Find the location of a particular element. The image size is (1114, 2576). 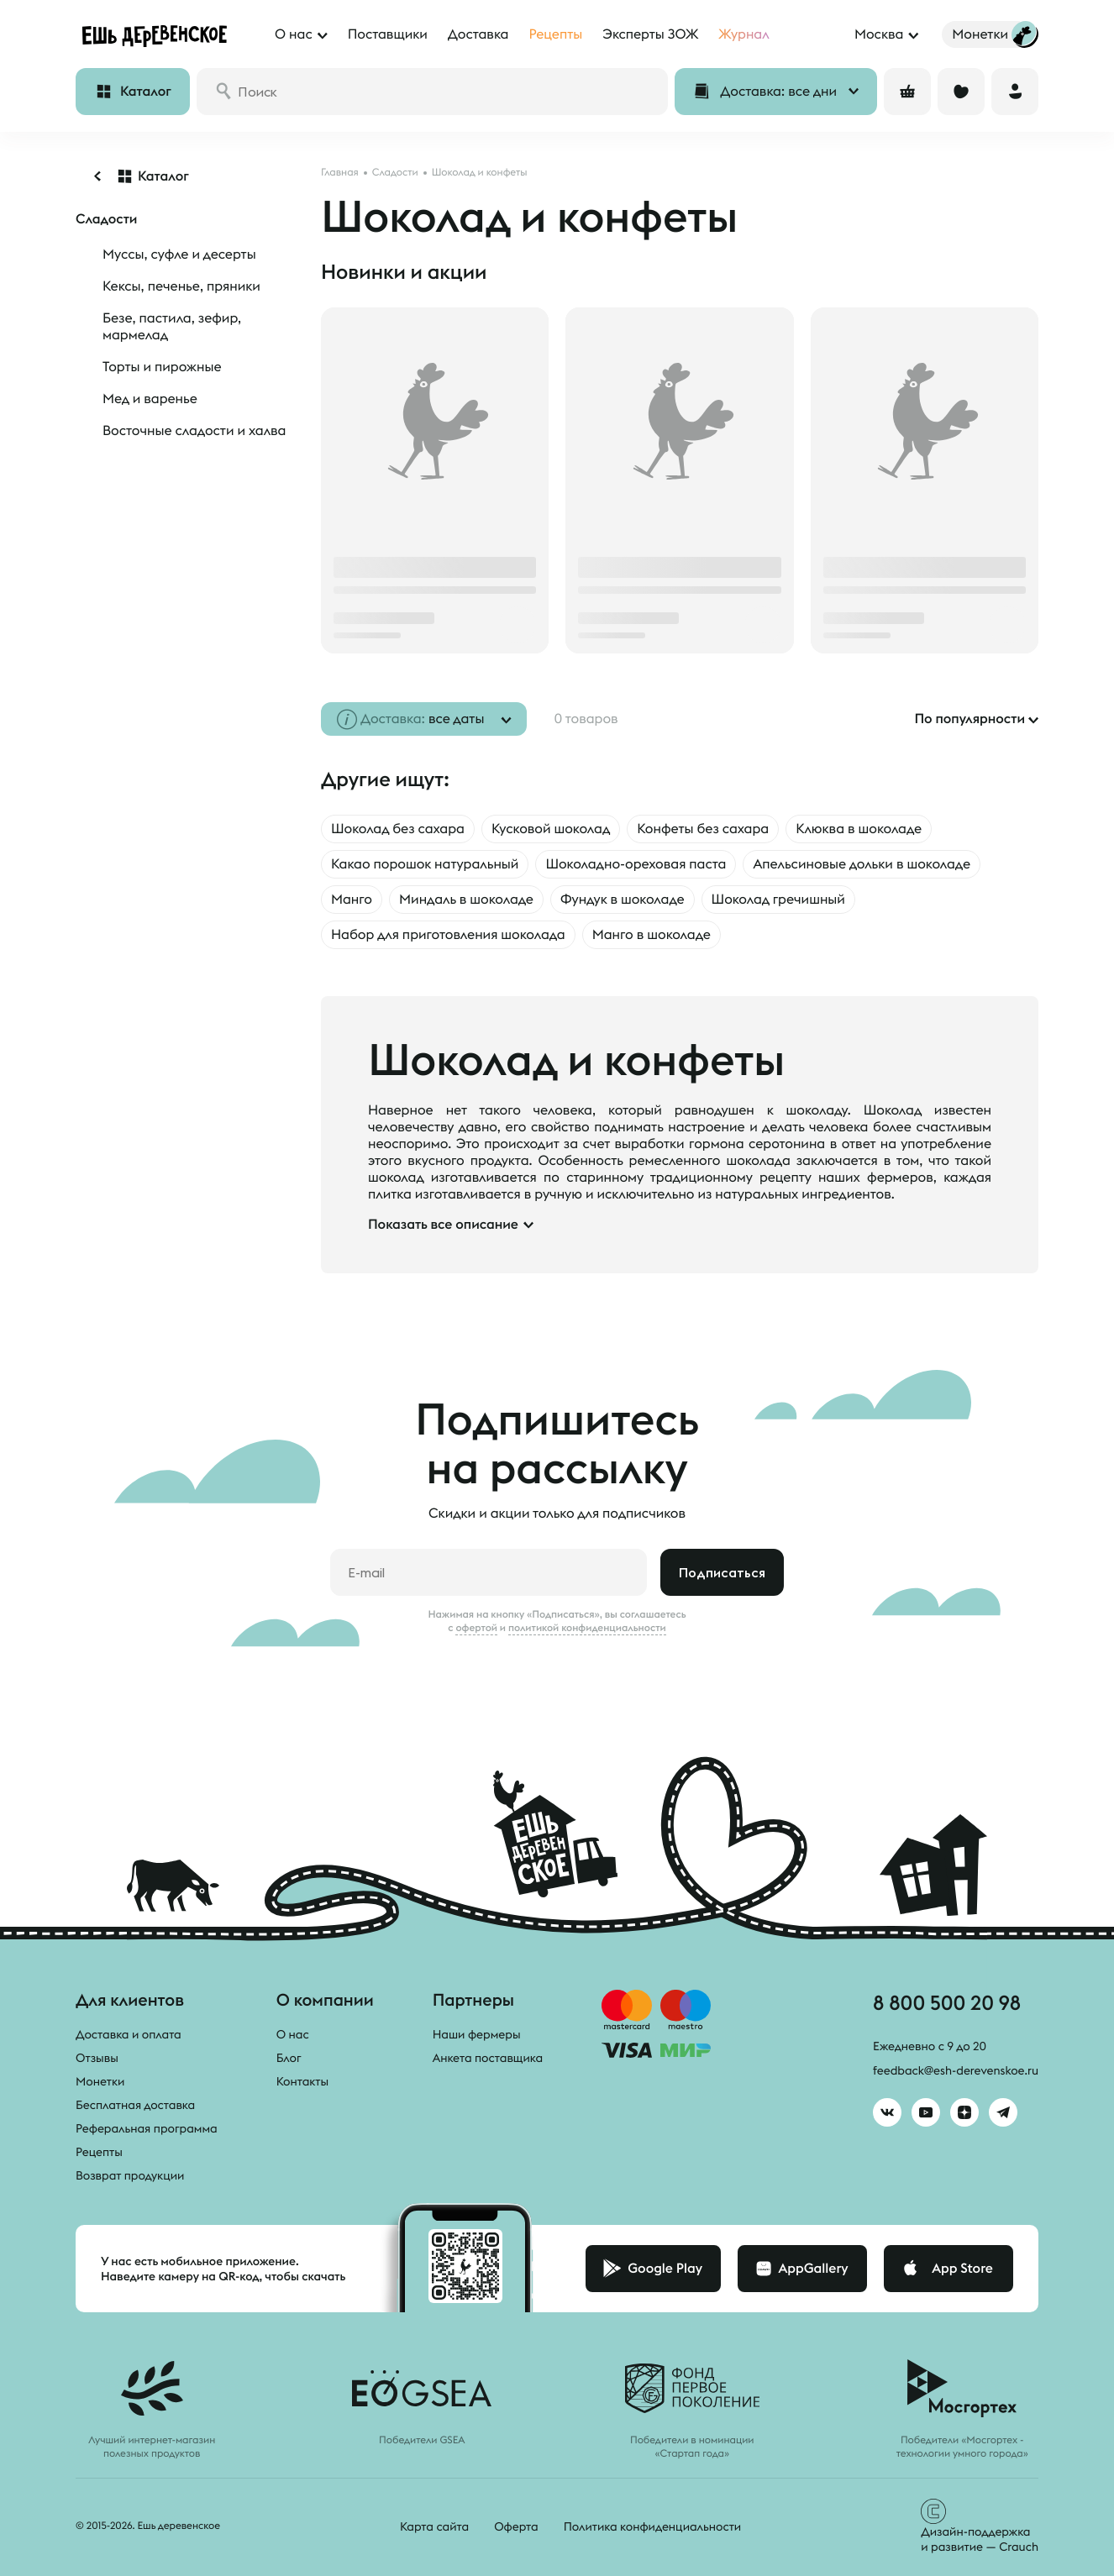

Шоколадно-ореховая паста is located at coordinates (635, 864).